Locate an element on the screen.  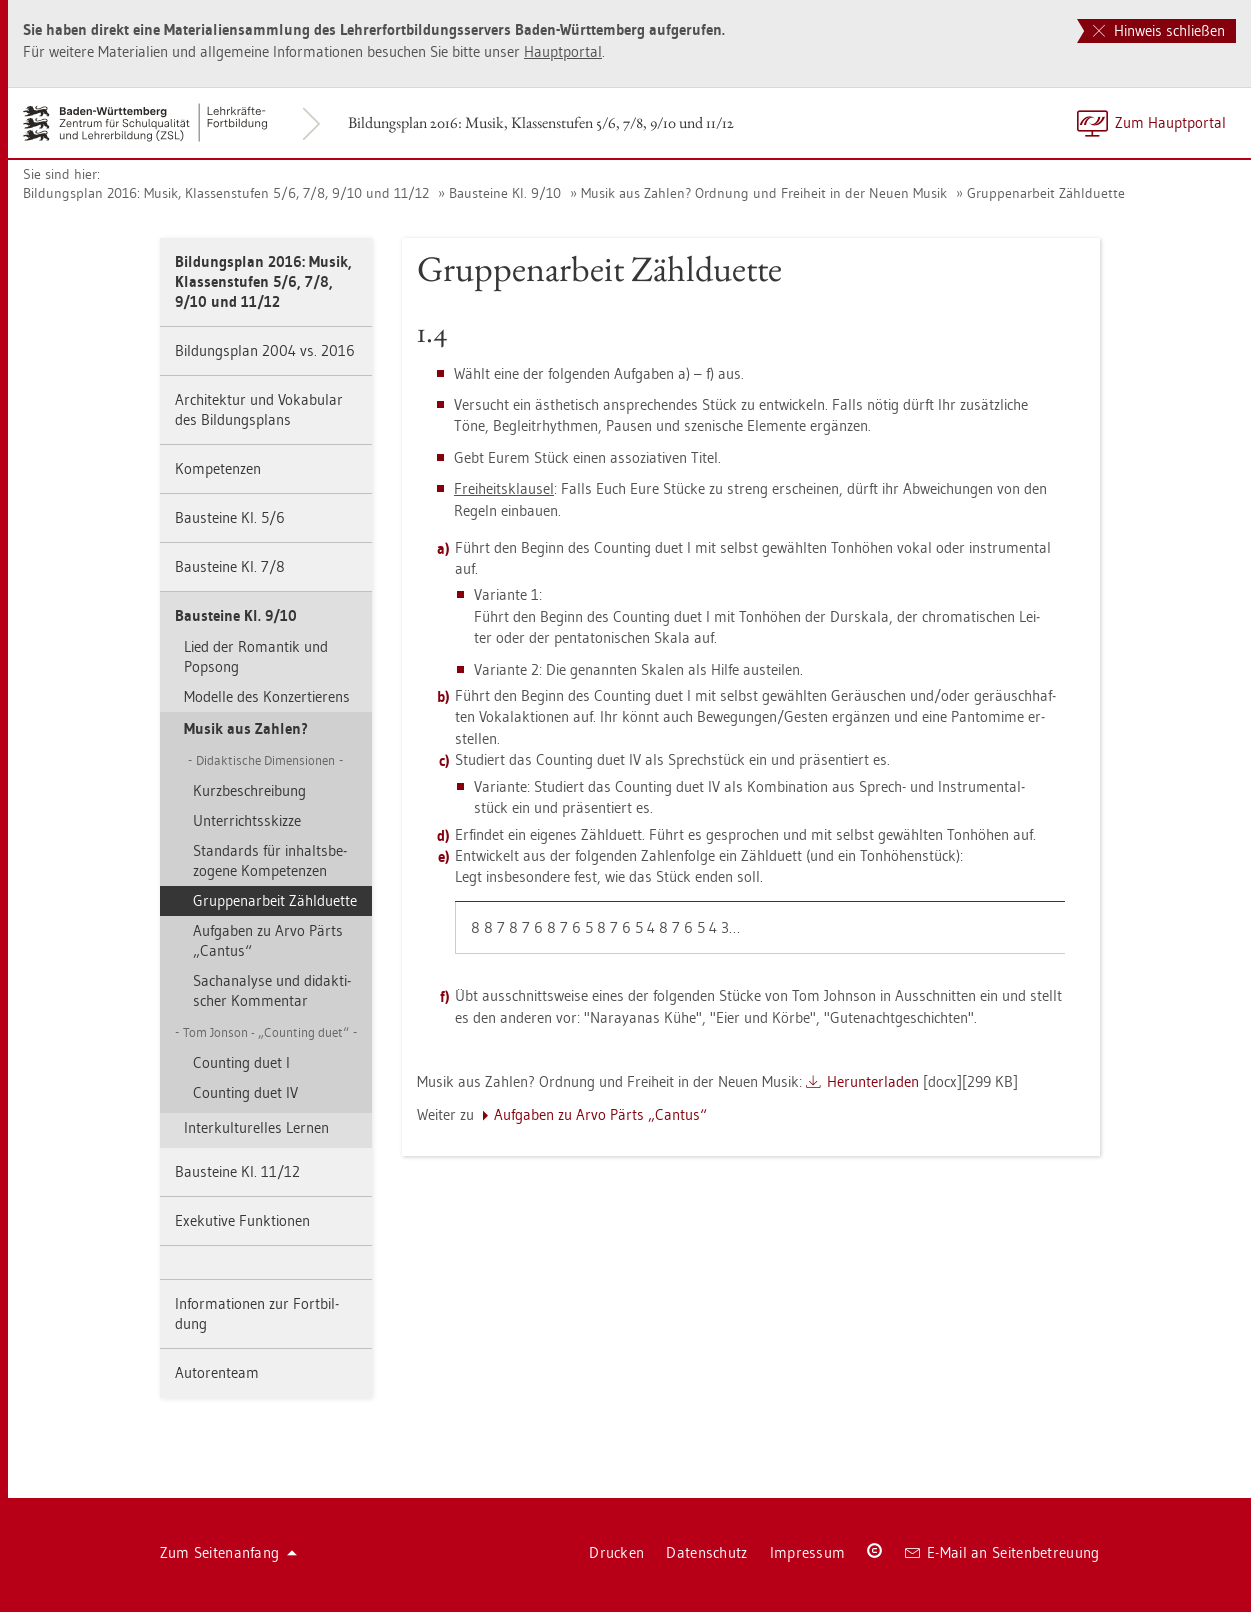
E-Mail an Sei­ten­be­treu­ung is located at coordinates (1002, 1552).